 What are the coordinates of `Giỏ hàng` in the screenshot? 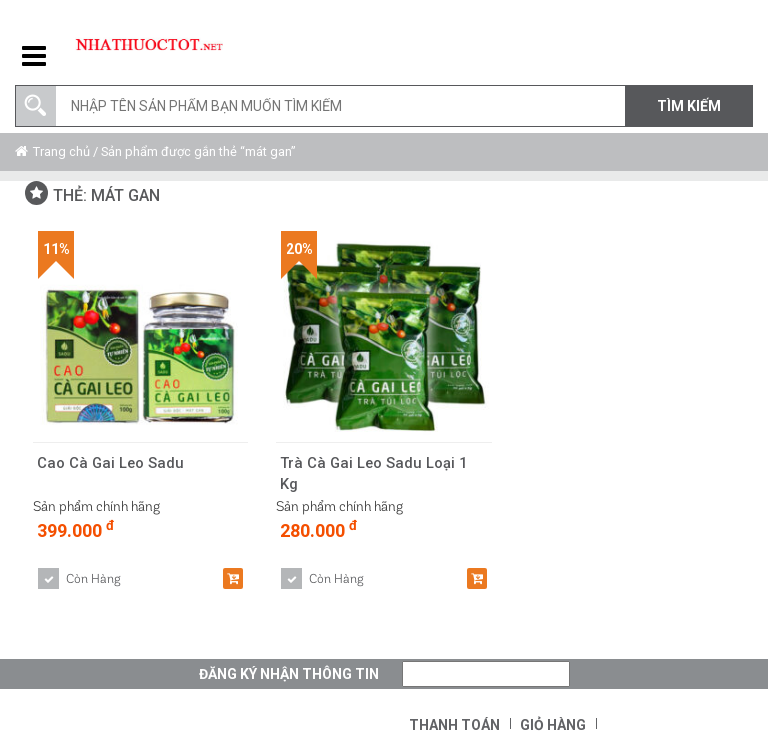 It's located at (553, 725).